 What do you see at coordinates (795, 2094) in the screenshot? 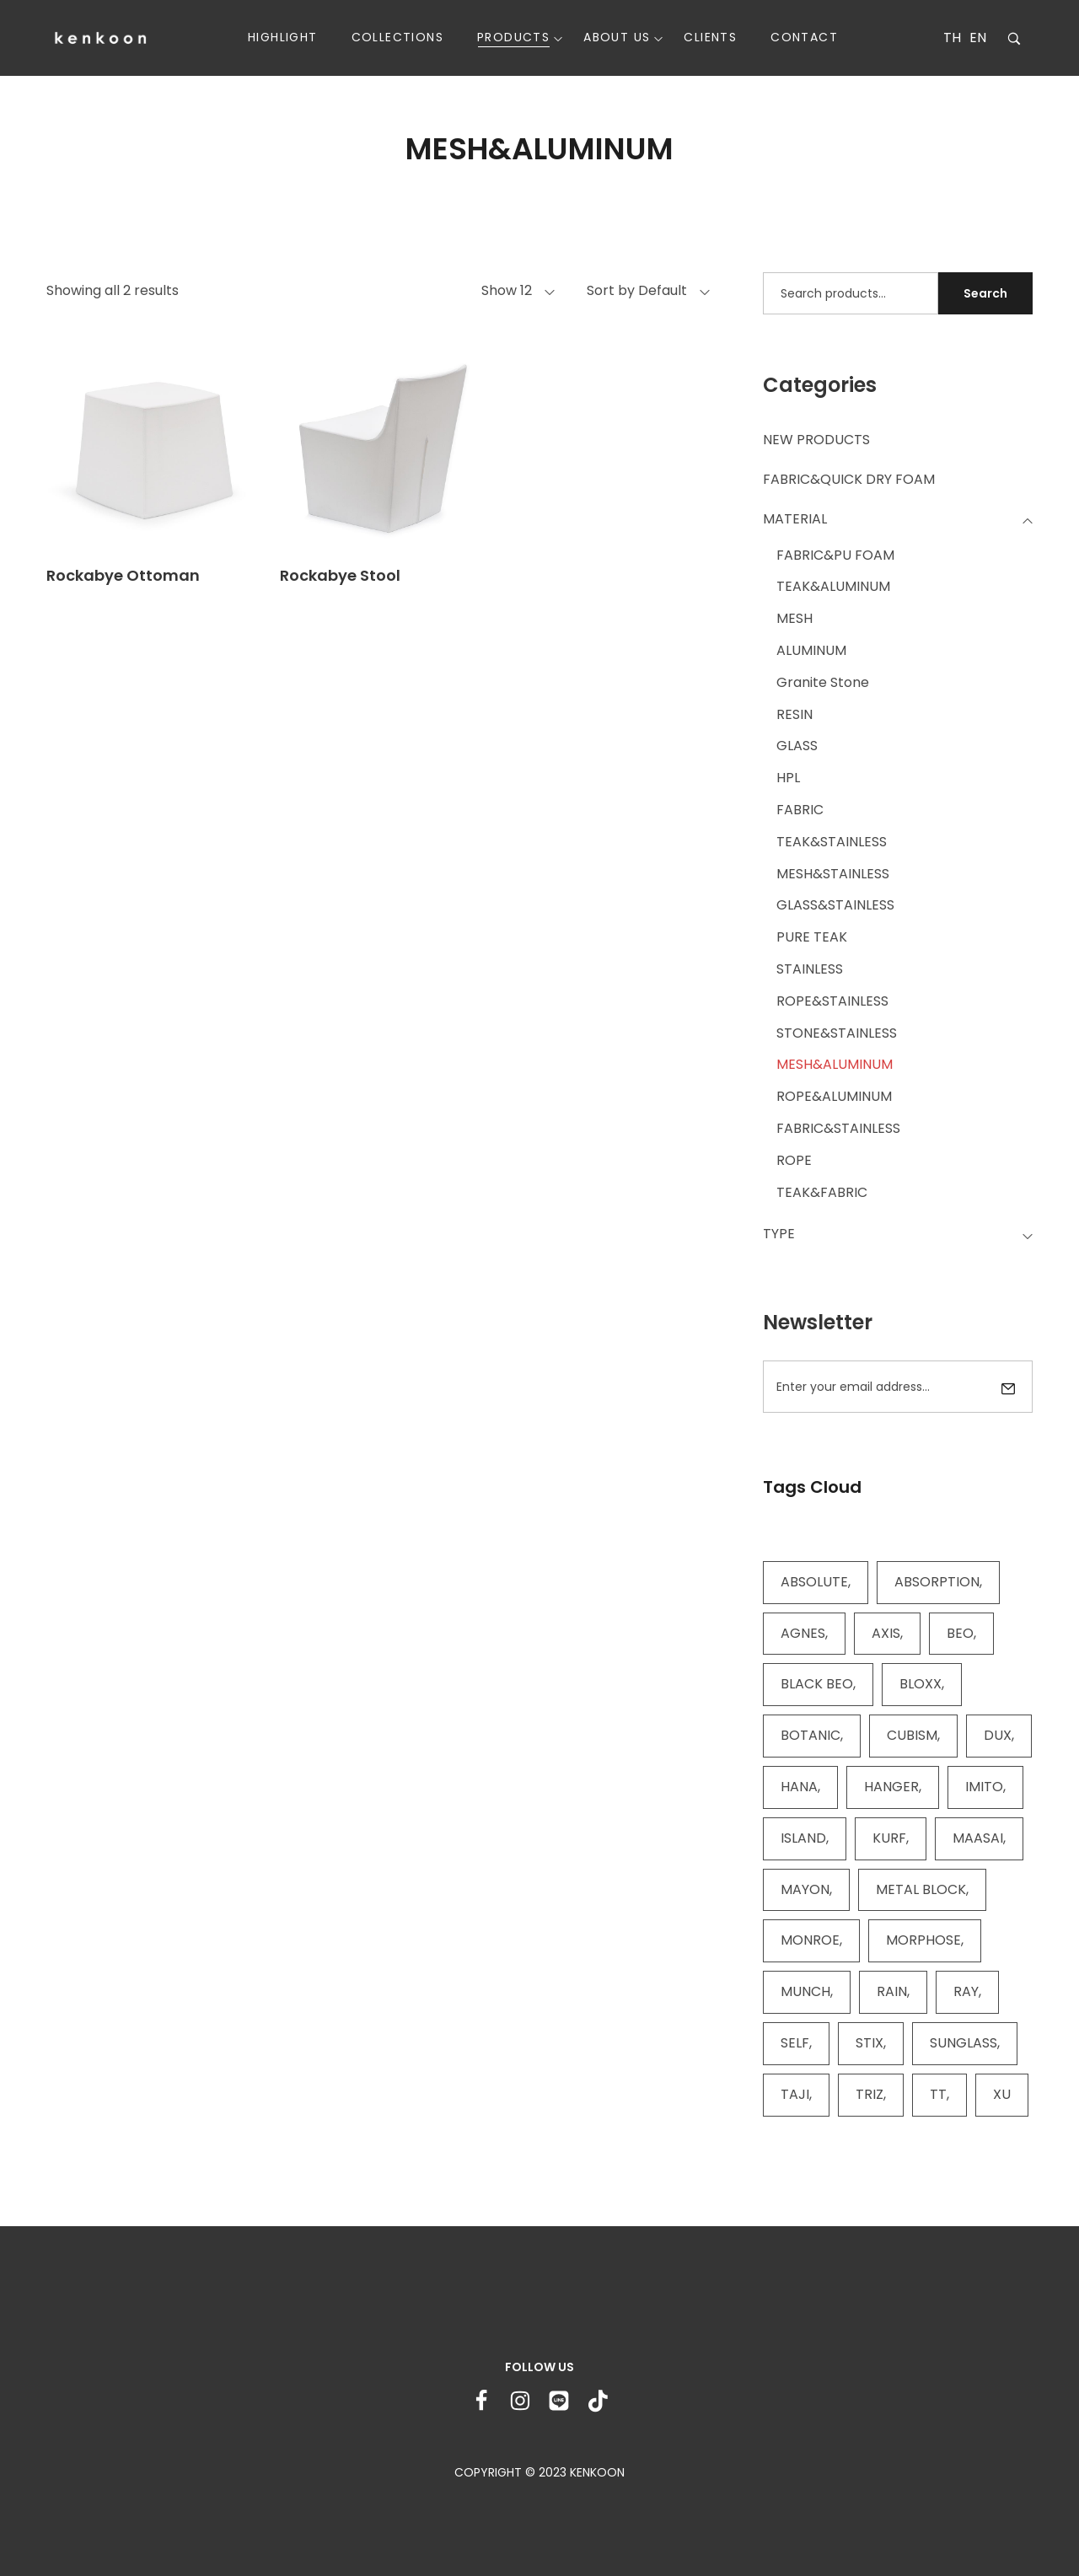
I see `TAJI [TAJI (16 items)]` at bounding box center [795, 2094].